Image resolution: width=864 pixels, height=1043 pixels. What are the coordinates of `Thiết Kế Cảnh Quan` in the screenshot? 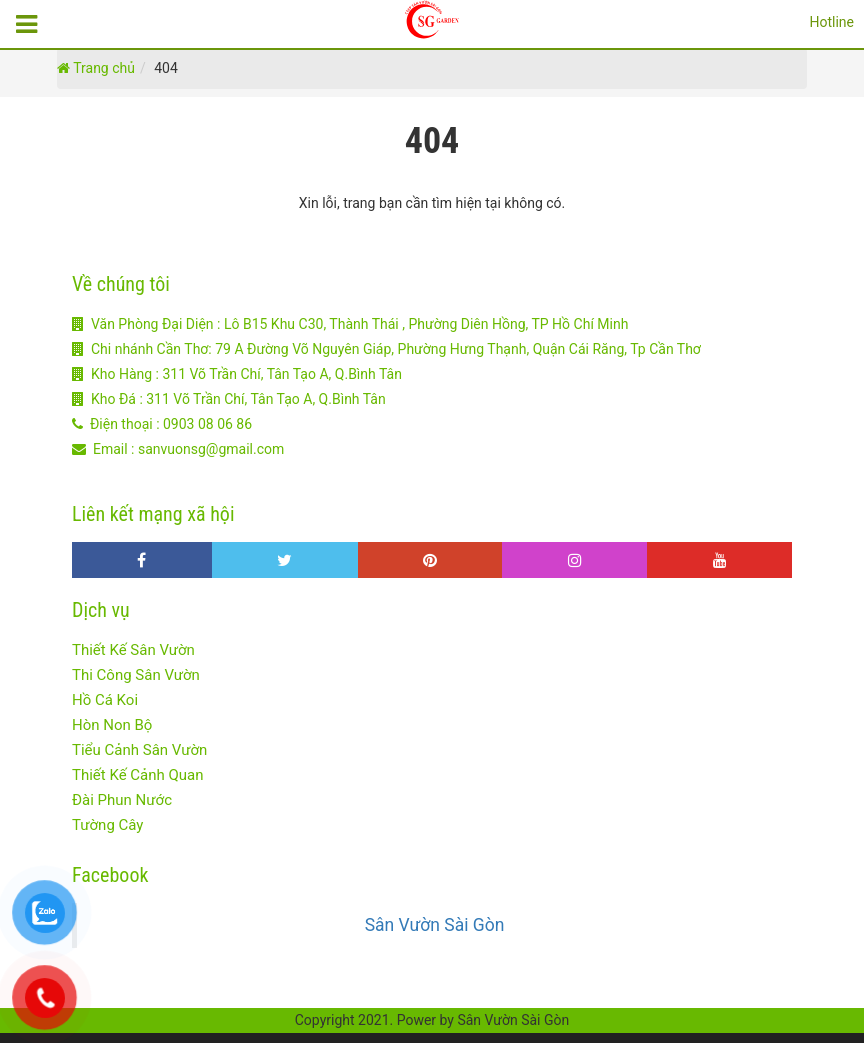 It's located at (138, 775).